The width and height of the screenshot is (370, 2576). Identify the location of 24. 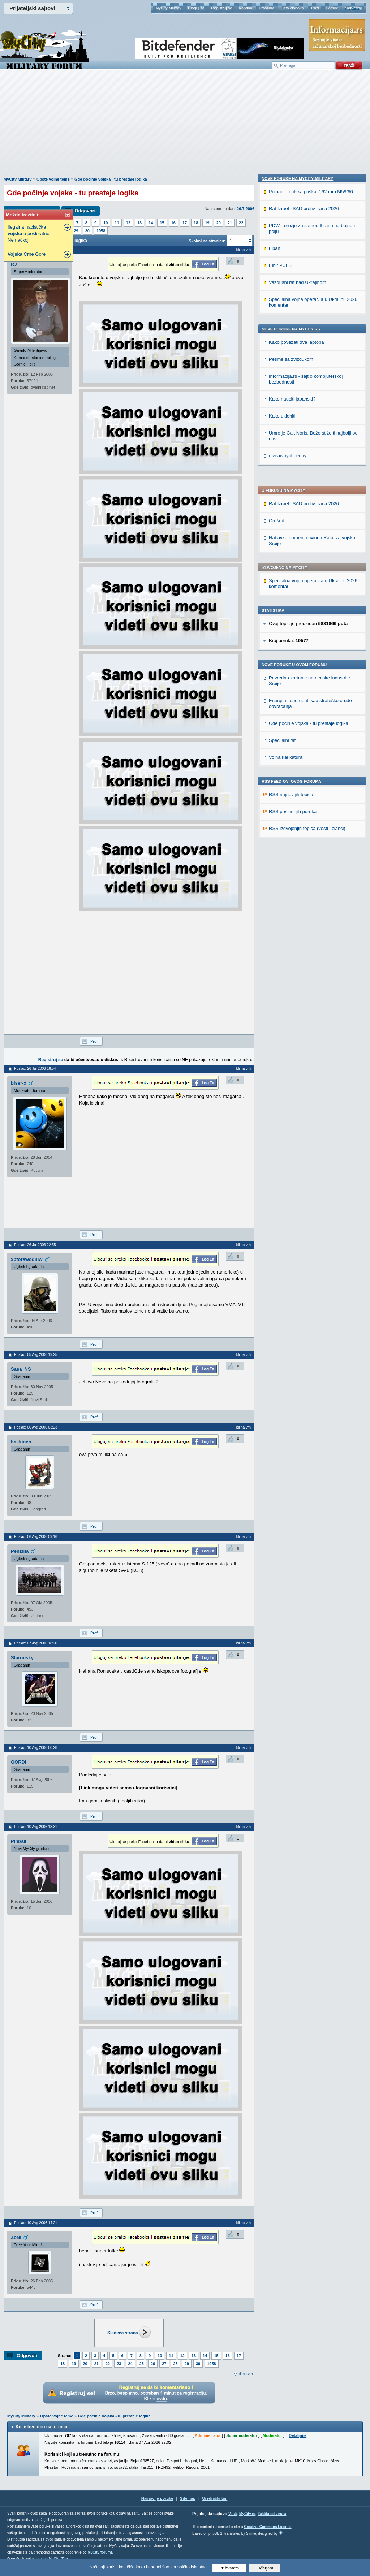
(130, 2363).